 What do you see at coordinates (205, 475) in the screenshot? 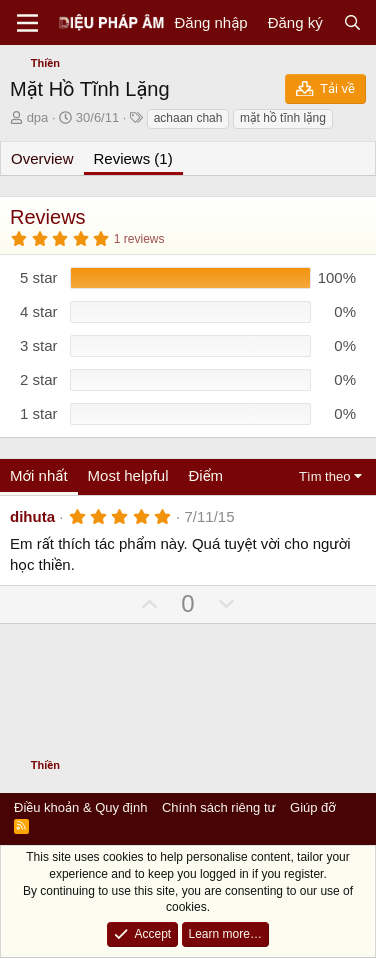
I see `Điểm` at bounding box center [205, 475].